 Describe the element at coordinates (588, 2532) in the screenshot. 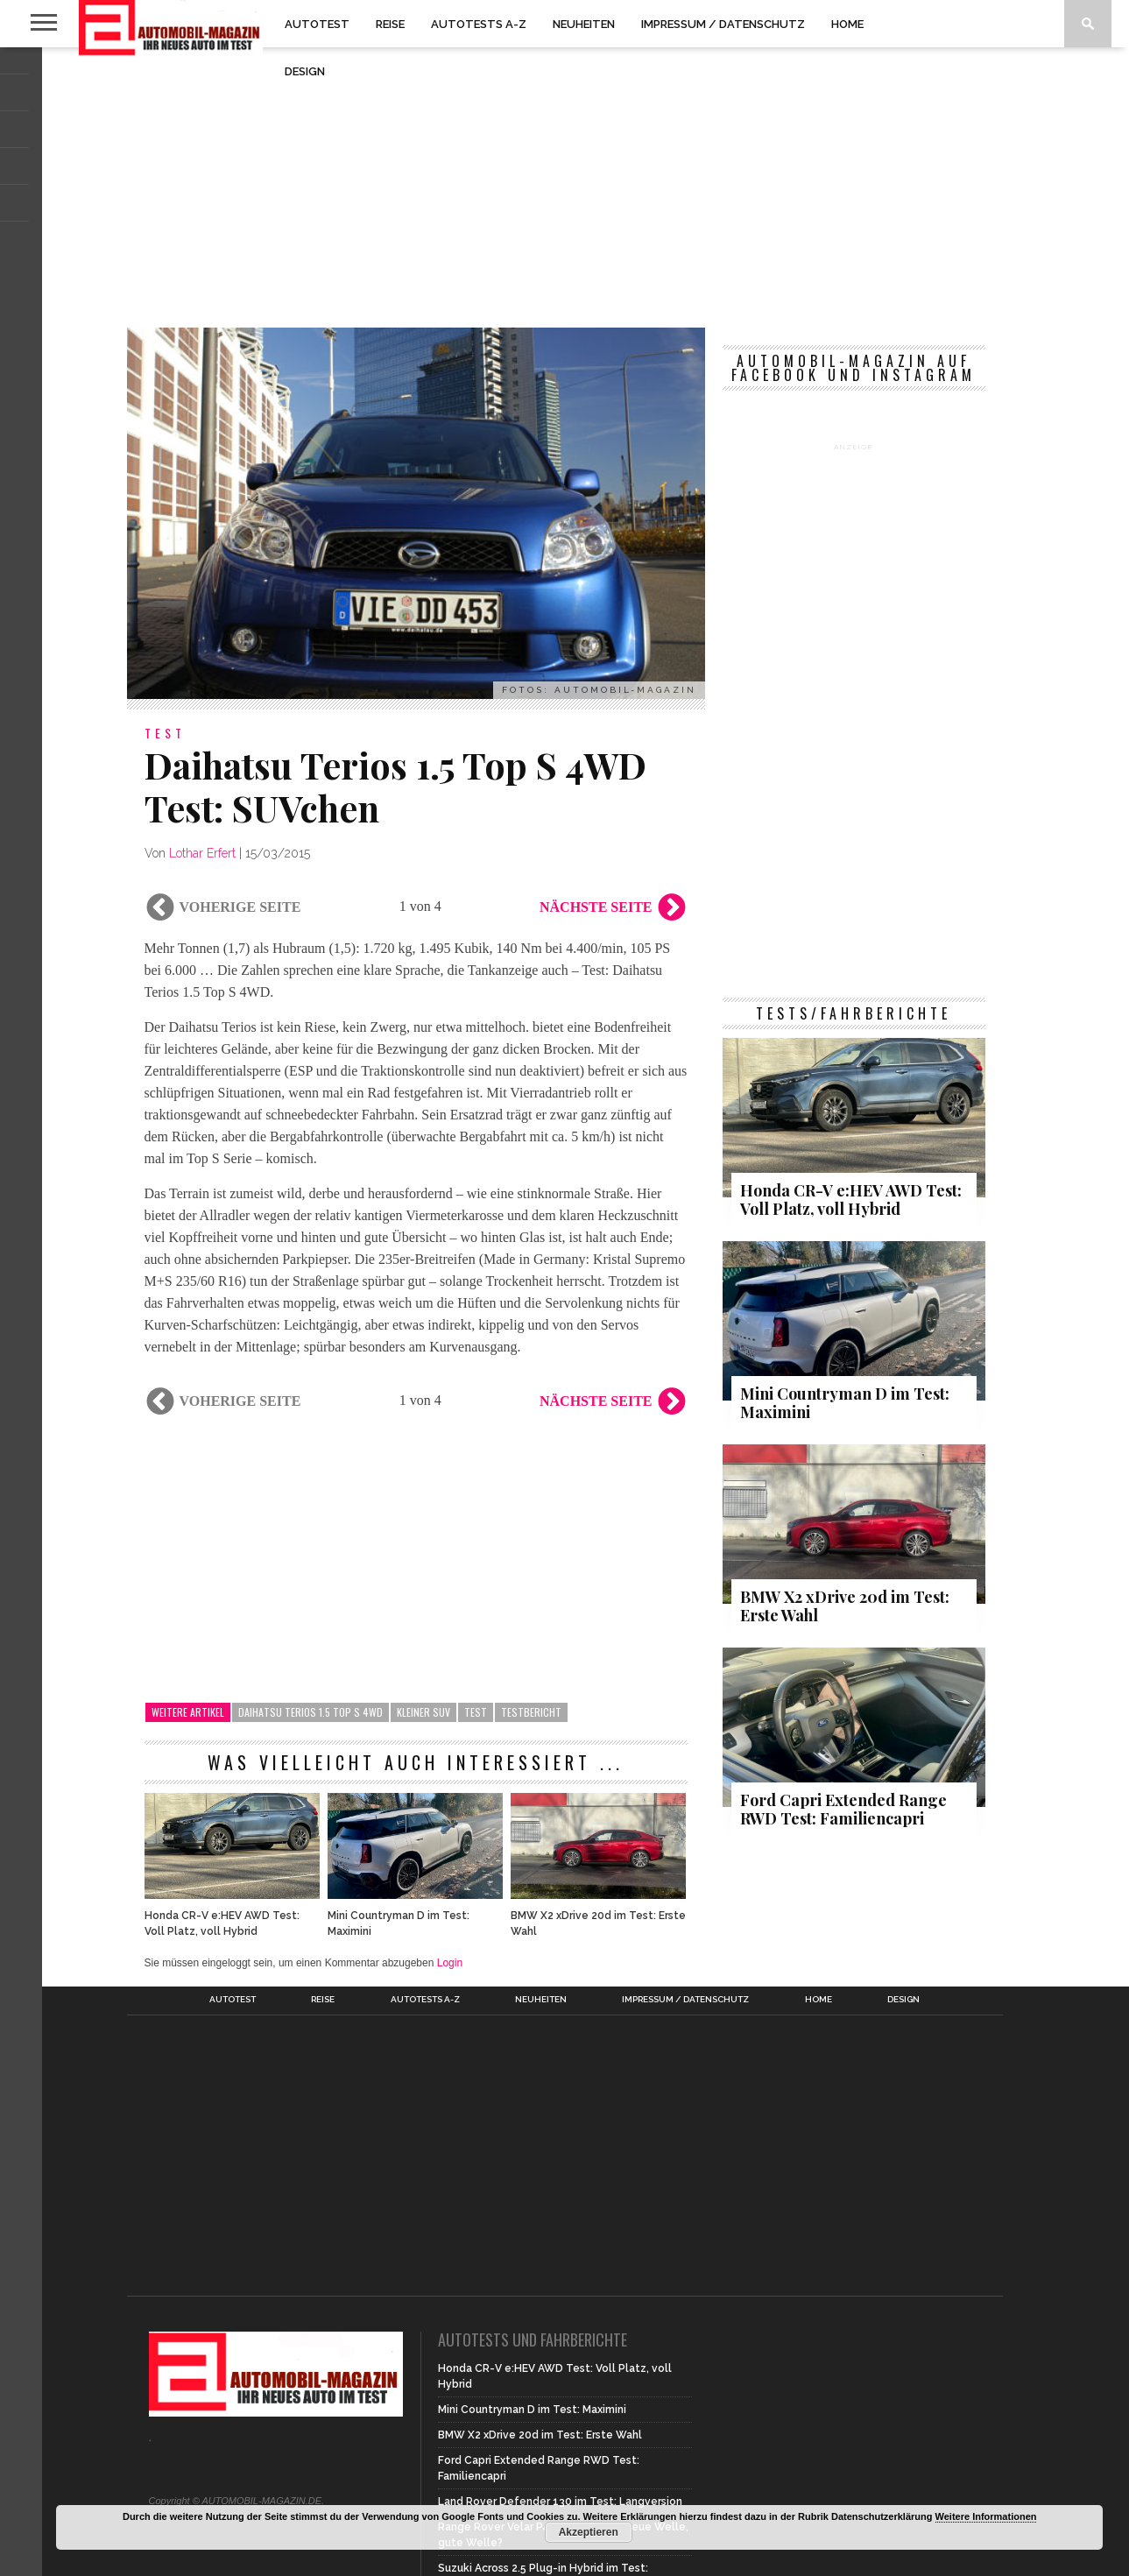

I see `Akzeptieren` at that location.